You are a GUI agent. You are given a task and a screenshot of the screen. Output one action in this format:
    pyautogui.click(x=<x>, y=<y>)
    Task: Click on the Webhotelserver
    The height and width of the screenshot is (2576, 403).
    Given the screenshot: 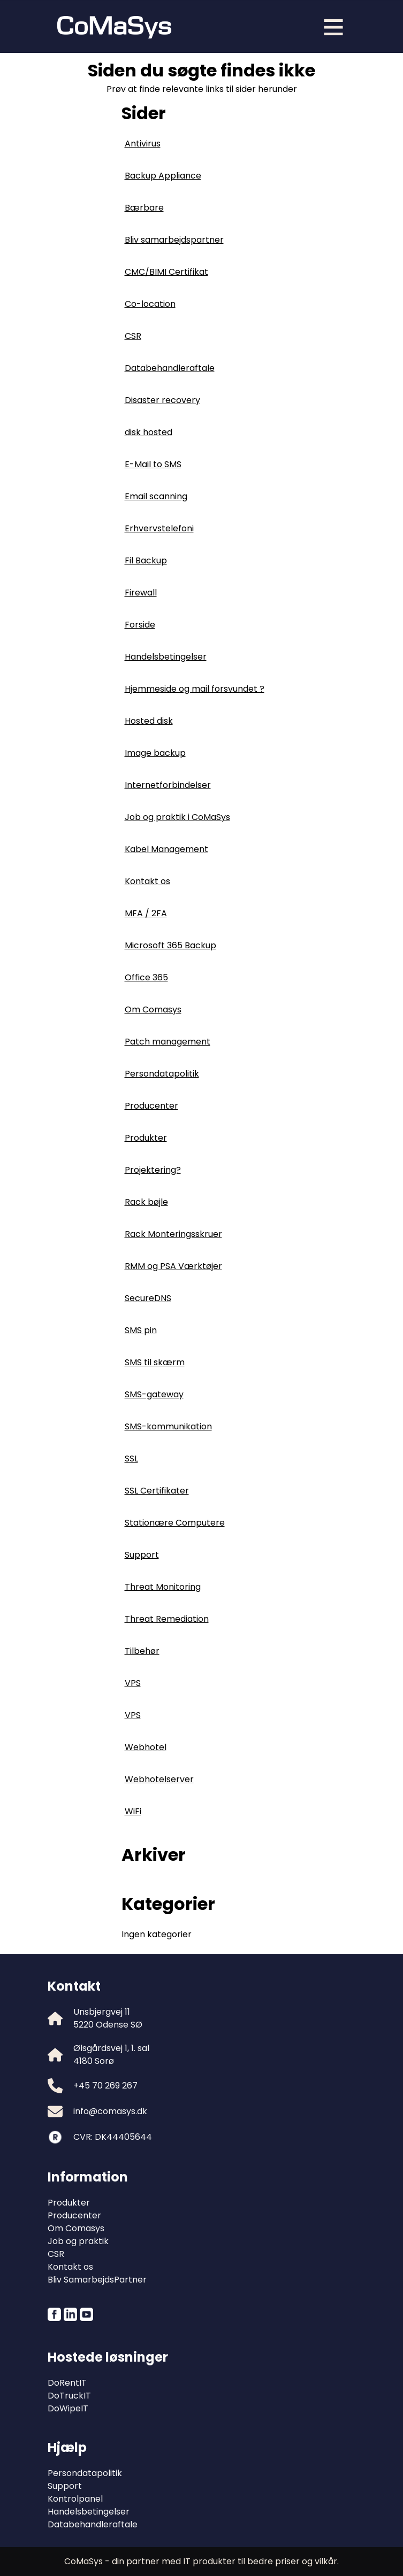 What is the action you would take?
    pyautogui.click(x=159, y=1779)
    